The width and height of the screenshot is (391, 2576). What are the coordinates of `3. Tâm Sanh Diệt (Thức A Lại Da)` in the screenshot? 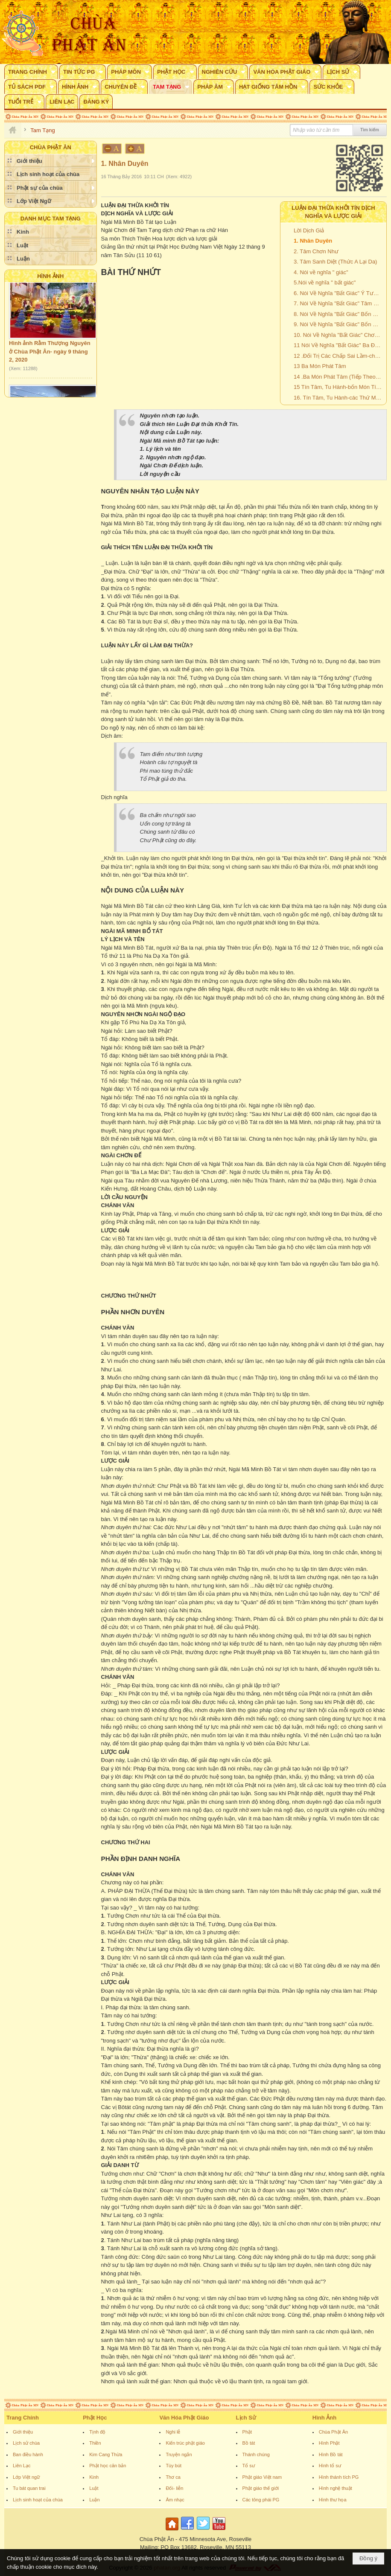 It's located at (335, 261).